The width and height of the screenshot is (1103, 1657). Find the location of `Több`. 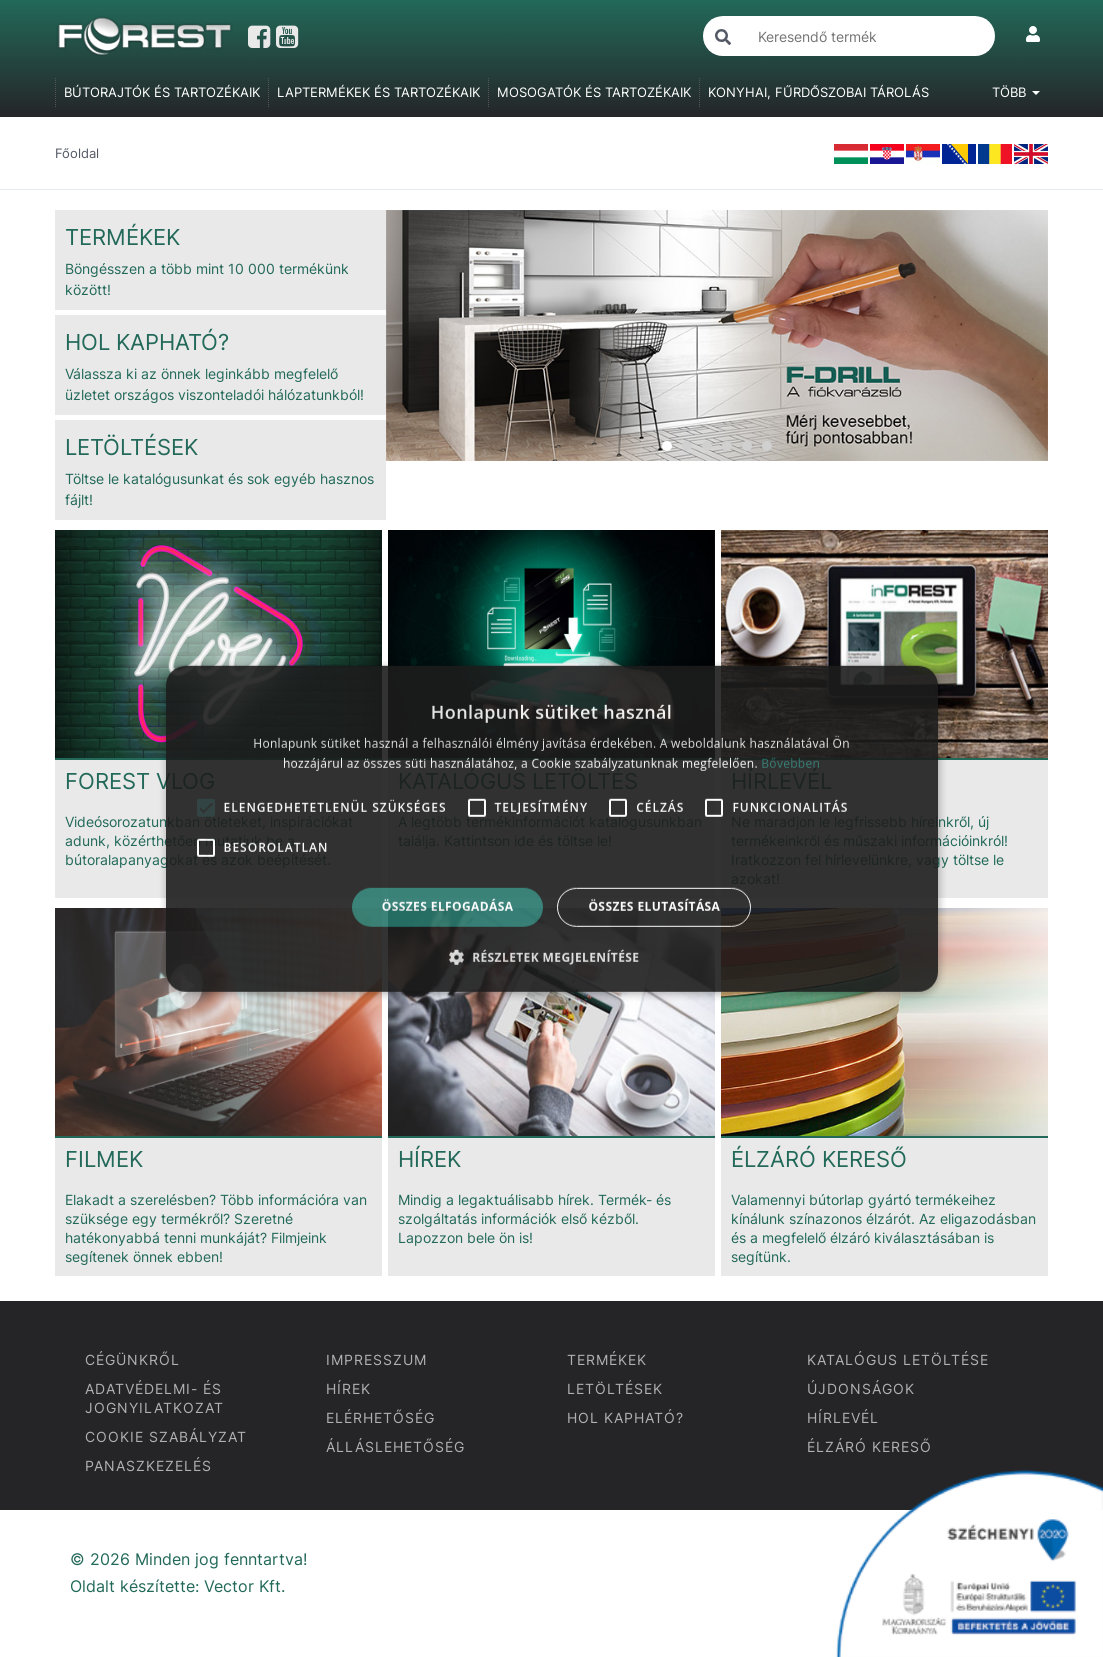

Több is located at coordinates (1016, 92).